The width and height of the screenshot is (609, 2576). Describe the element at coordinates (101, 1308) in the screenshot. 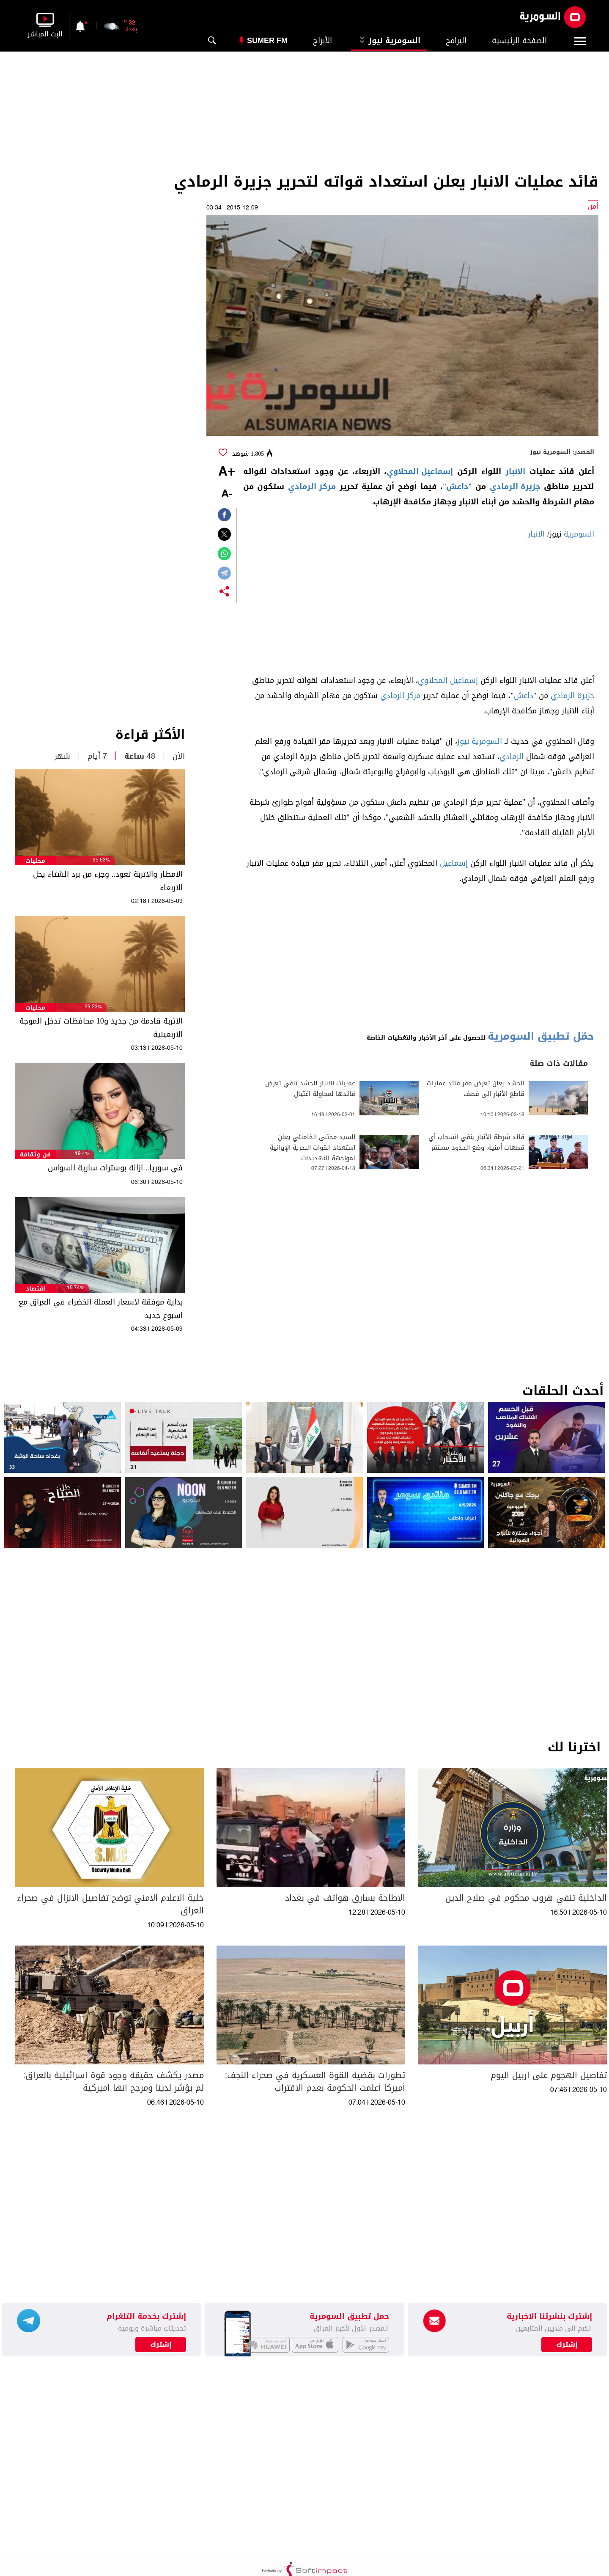

I see `بداية موفقة لاسعار العملة الخضراء في العراق مع اسبوع جديد` at that location.